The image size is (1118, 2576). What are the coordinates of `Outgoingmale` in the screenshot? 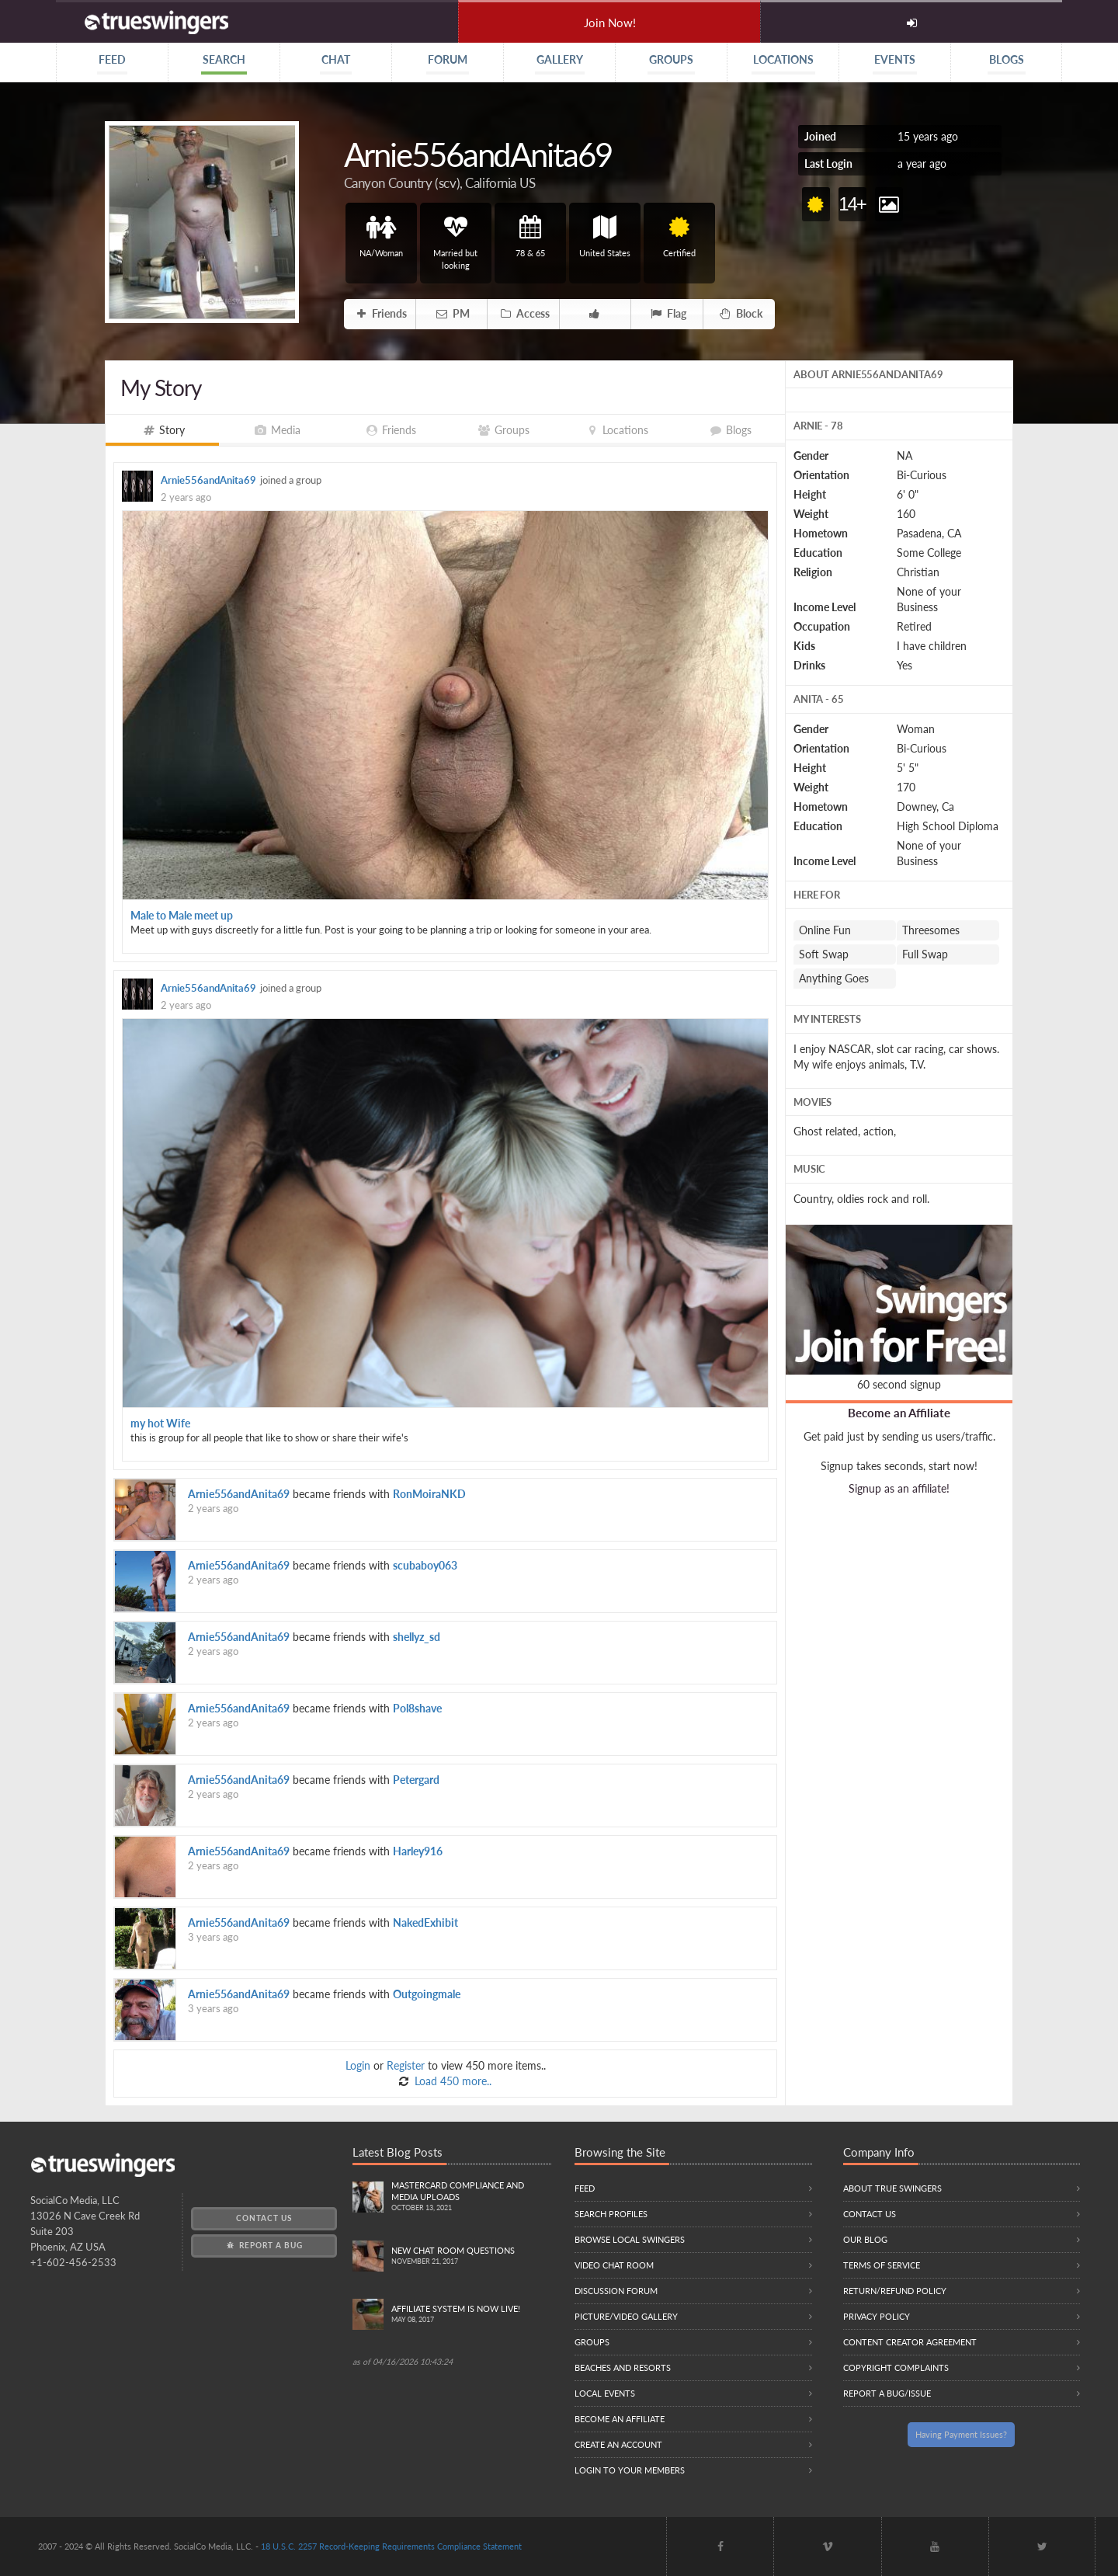 It's located at (426, 1994).